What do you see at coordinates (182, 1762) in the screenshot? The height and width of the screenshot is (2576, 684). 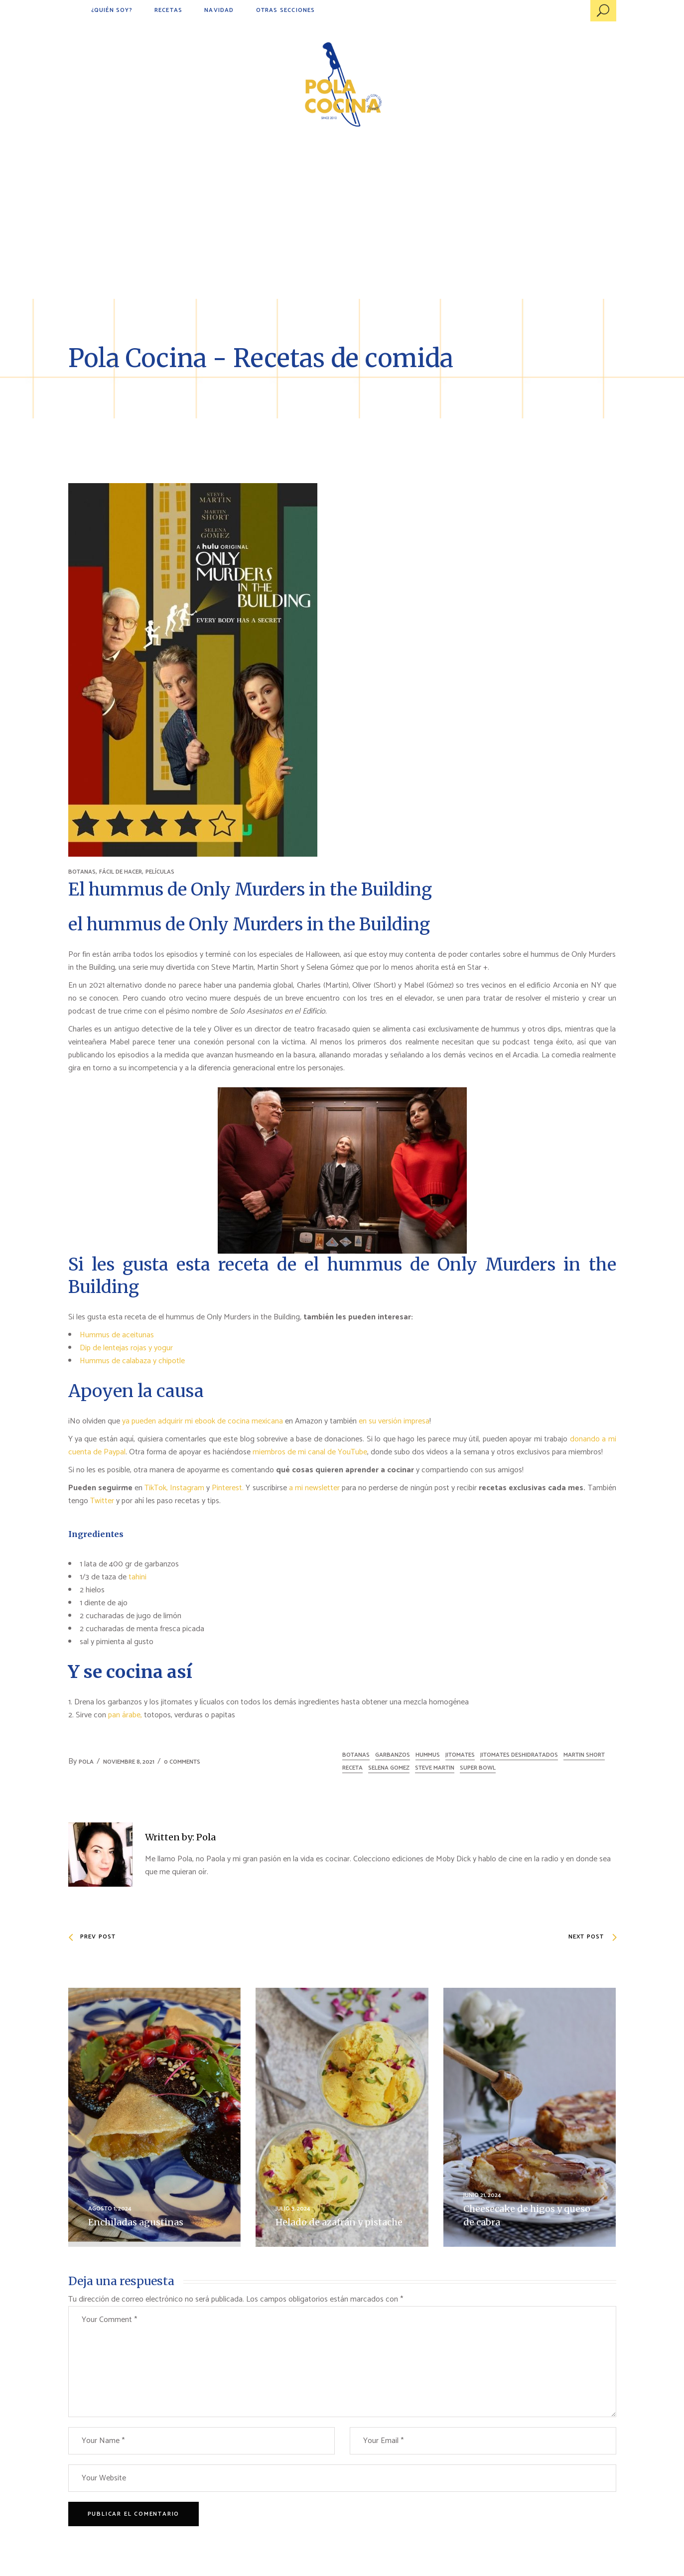 I see `0 Comments` at bounding box center [182, 1762].